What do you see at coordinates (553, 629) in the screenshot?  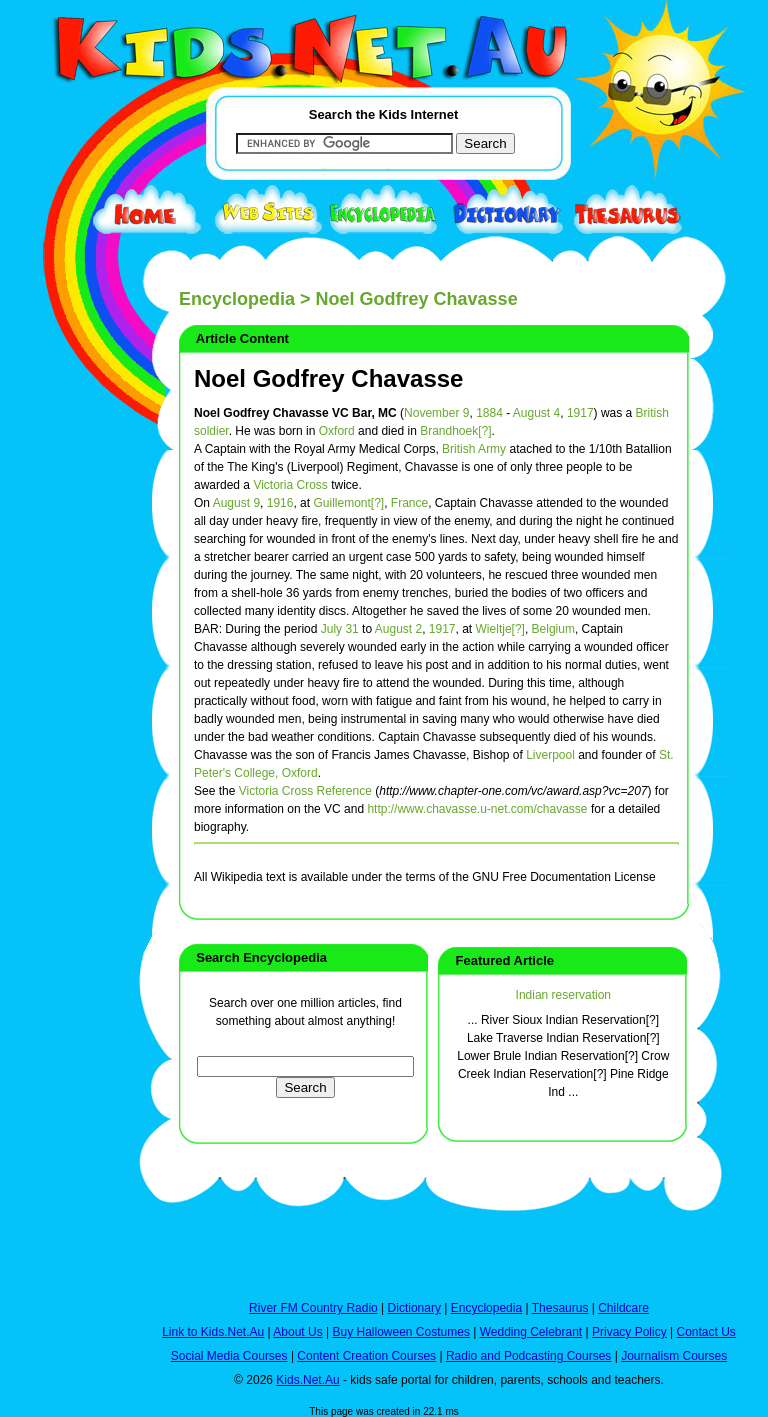 I see `Belgium` at bounding box center [553, 629].